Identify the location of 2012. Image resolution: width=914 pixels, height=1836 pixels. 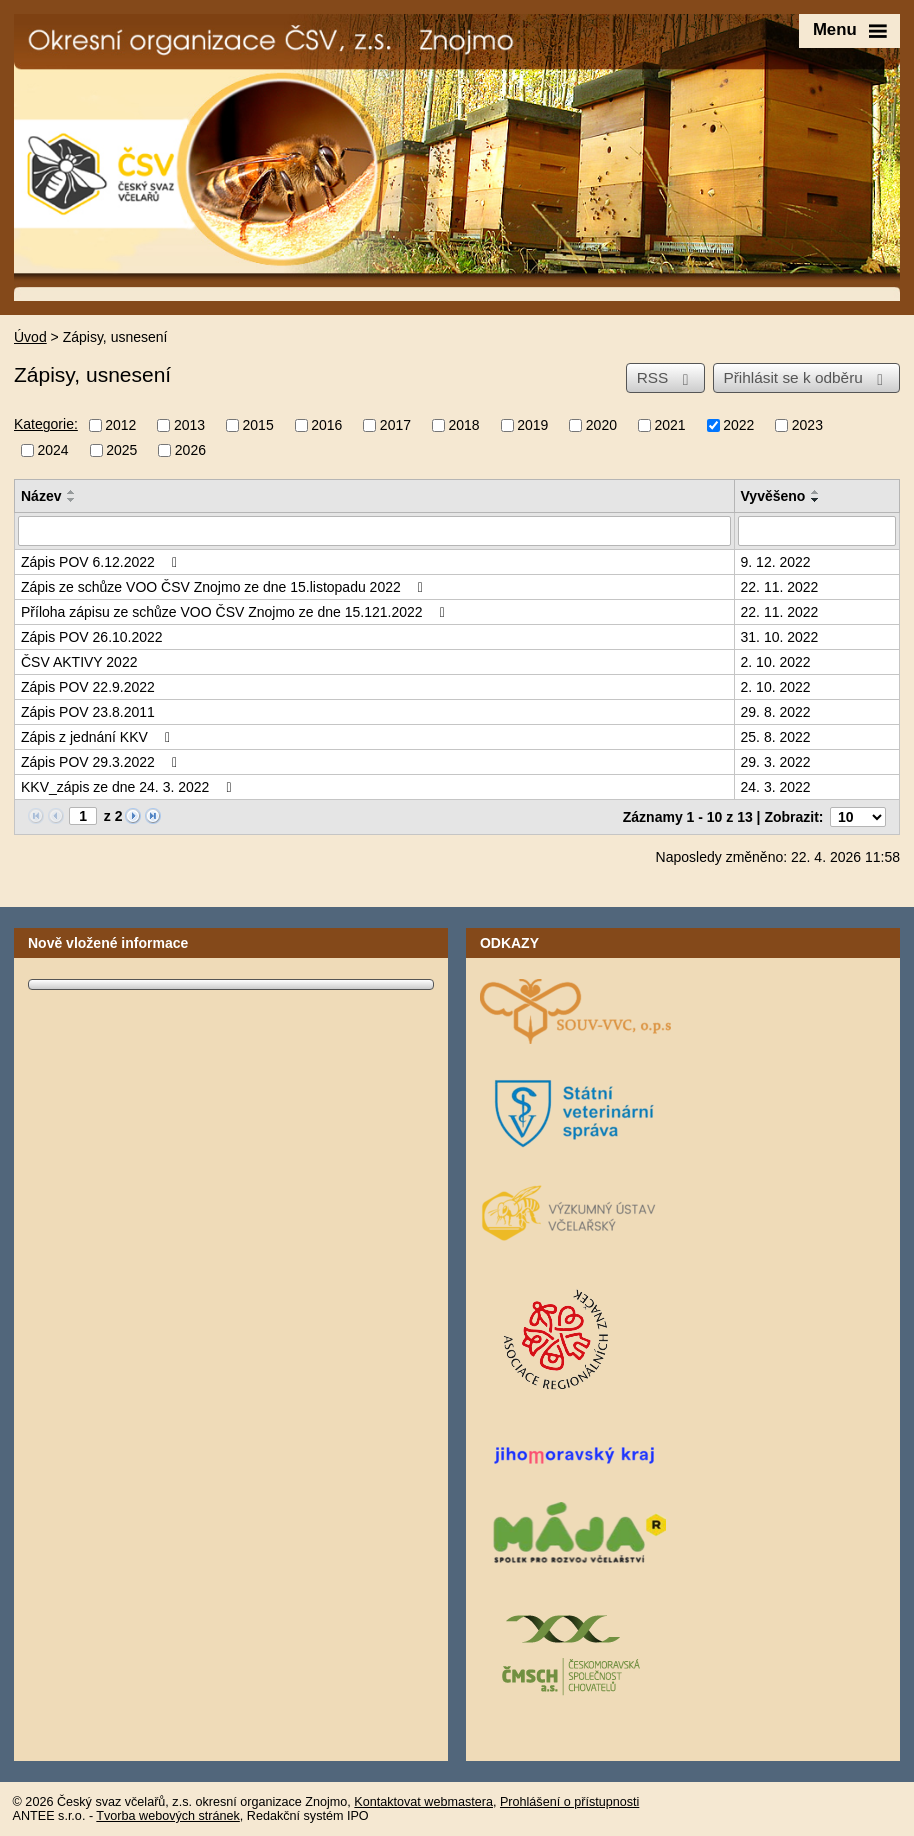
(120, 426).